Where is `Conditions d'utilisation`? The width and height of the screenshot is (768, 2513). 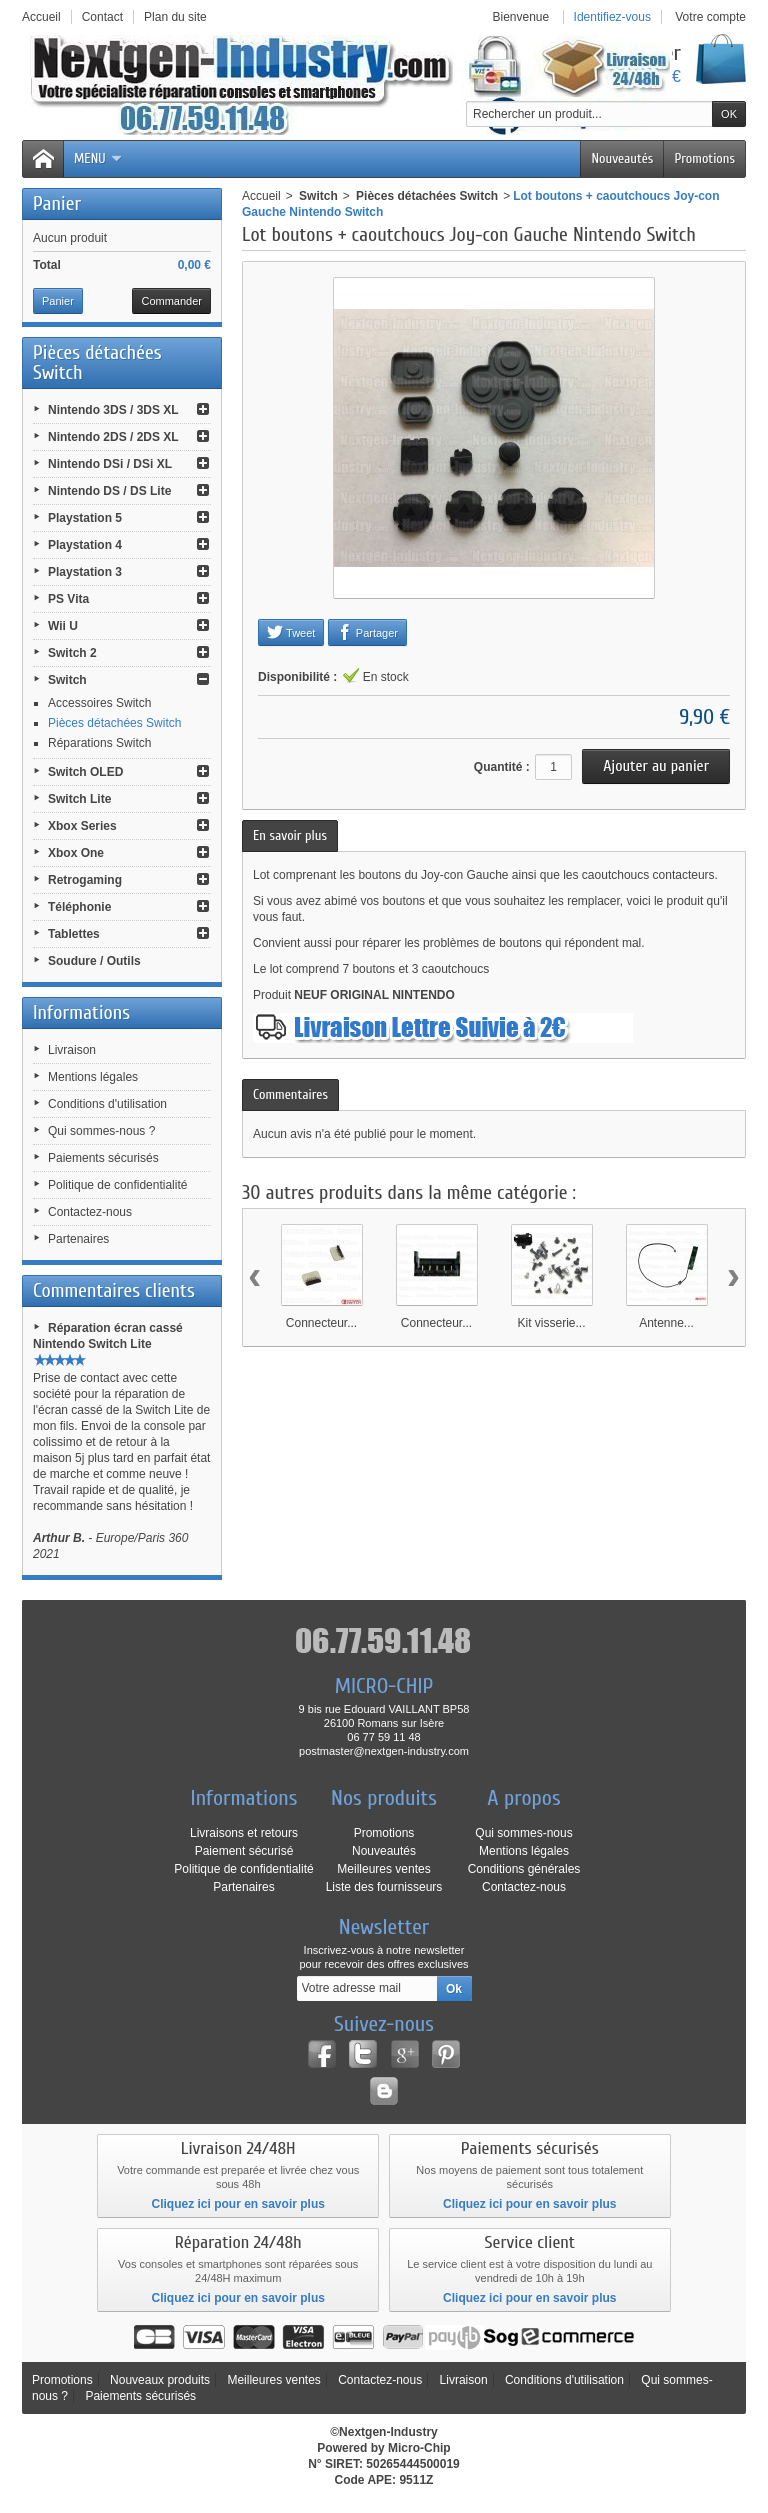
Conditions d'utilisation is located at coordinates (107, 1104).